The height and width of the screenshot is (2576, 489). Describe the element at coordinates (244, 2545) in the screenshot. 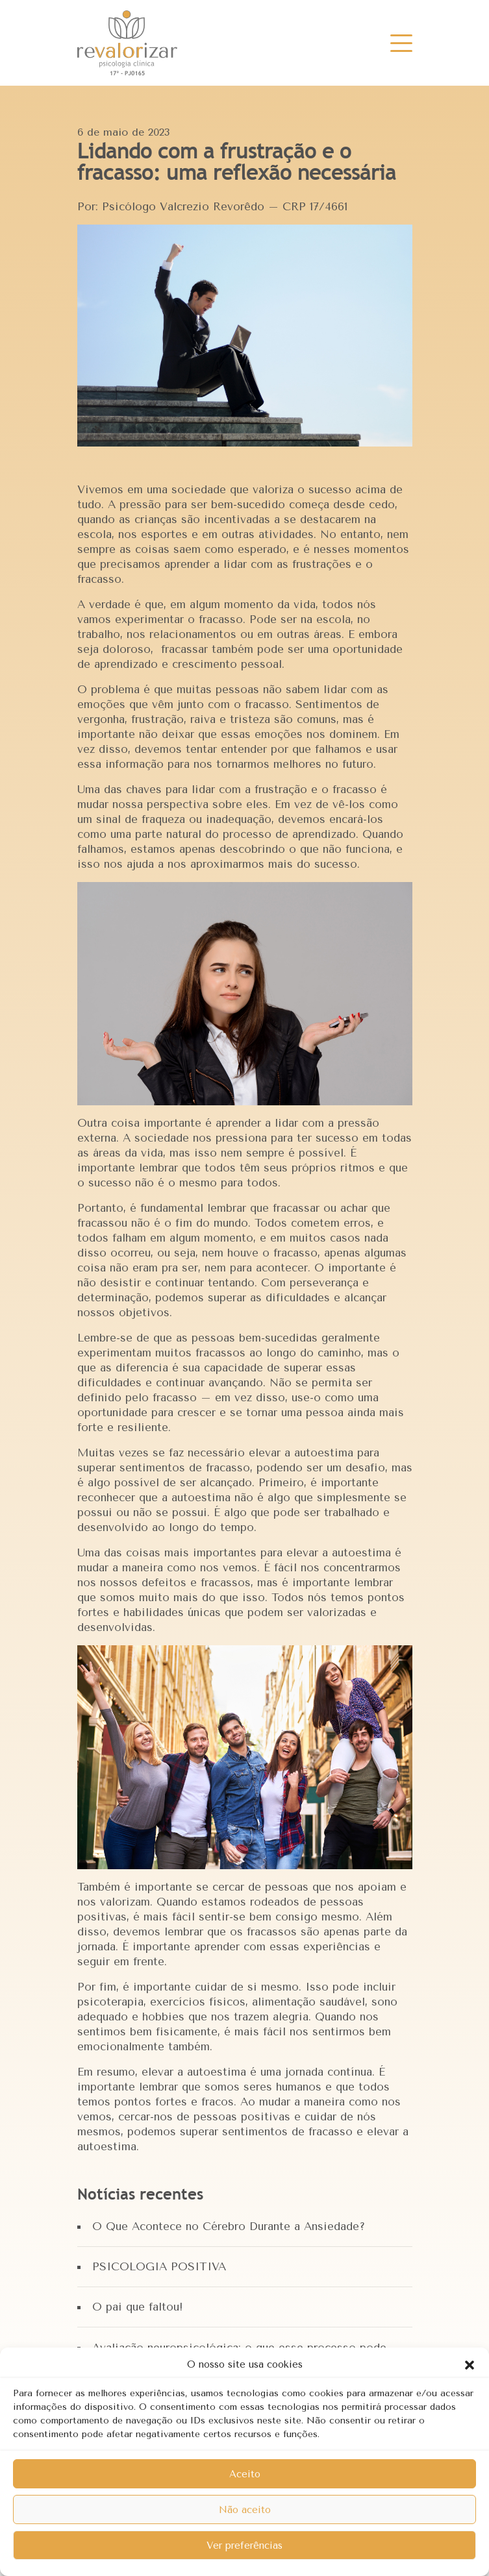

I see `Ver preferências` at that location.